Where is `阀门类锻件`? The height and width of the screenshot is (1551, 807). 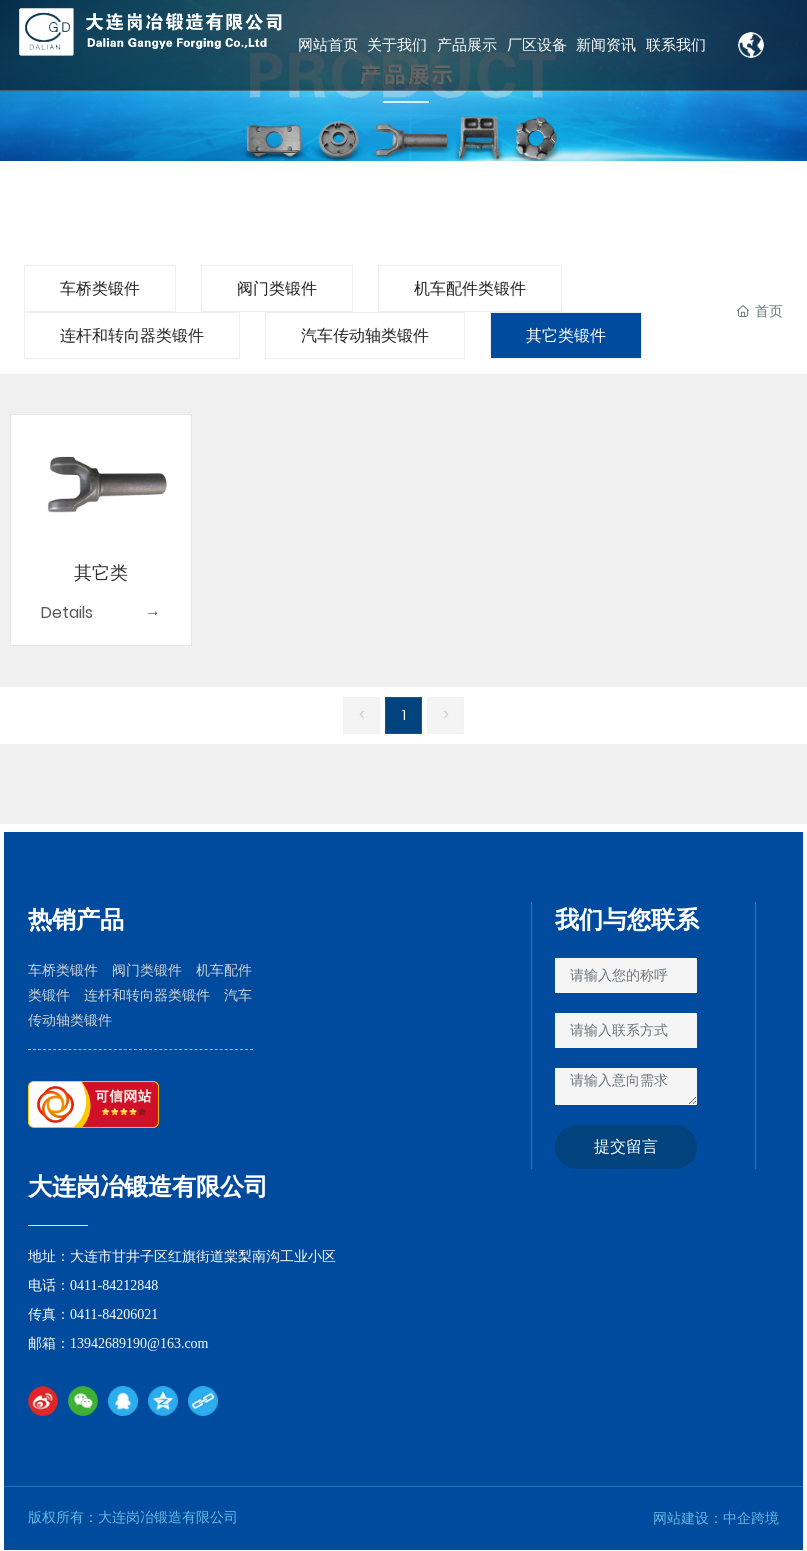
阀门类锻件 is located at coordinates (277, 288).